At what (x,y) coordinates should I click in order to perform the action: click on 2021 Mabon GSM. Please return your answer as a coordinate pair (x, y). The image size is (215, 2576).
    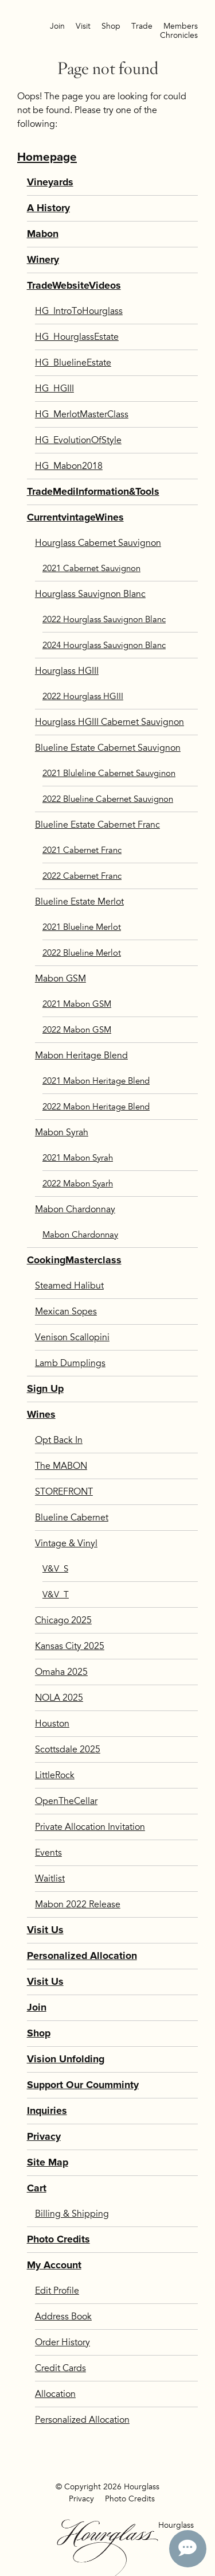
    Looking at the image, I should click on (76, 1004).